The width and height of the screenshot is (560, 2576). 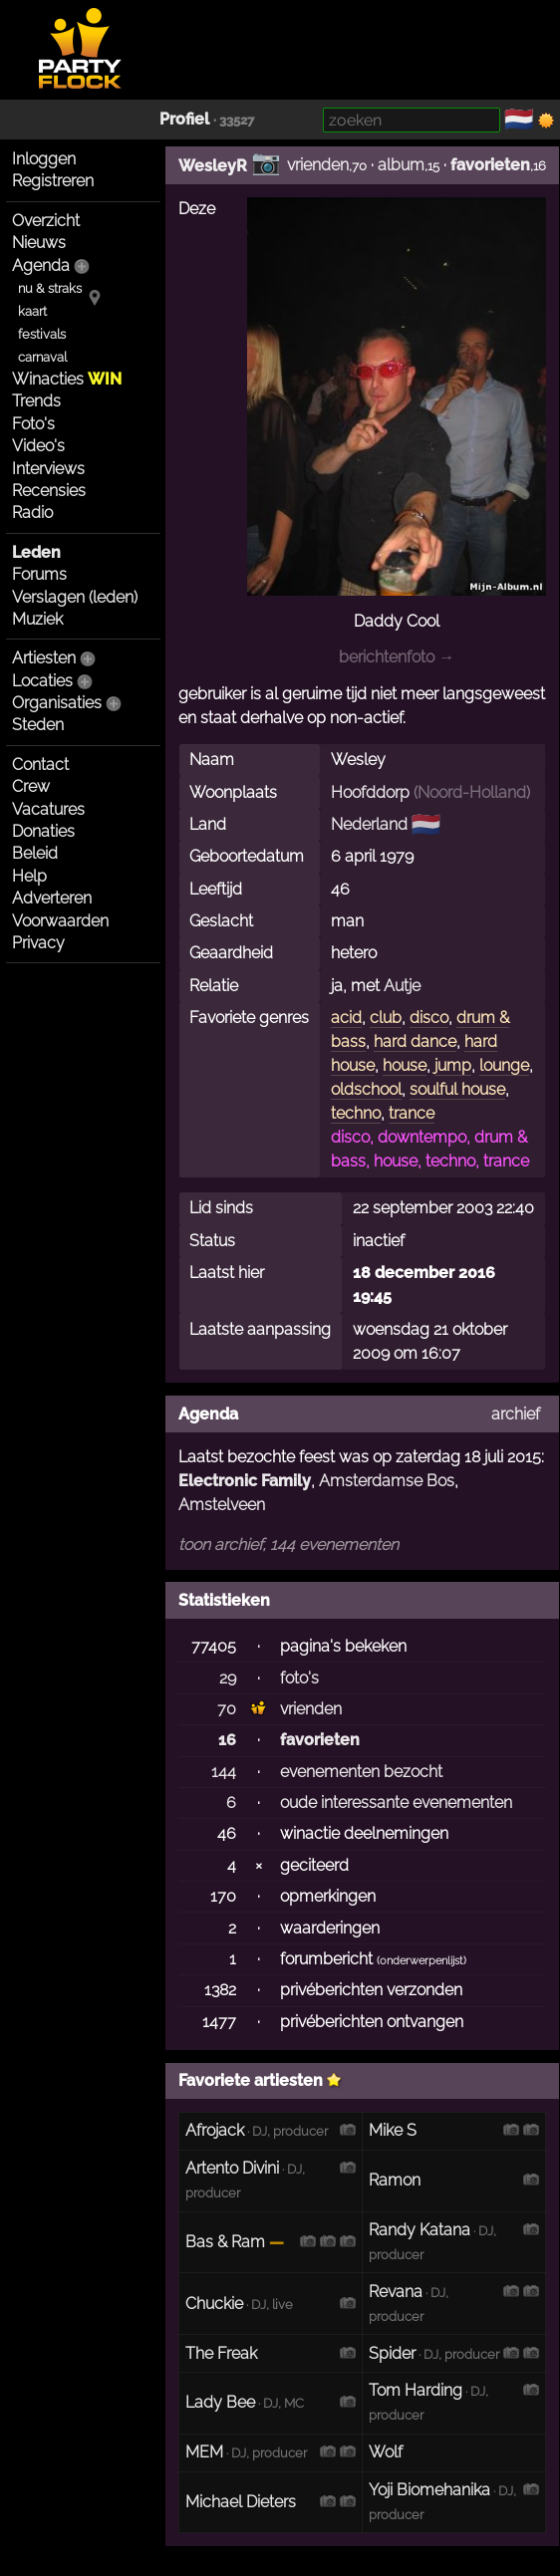 What do you see at coordinates (404, 1065) in the screenshot?
I see `house` at bounding box center [404, 1065].